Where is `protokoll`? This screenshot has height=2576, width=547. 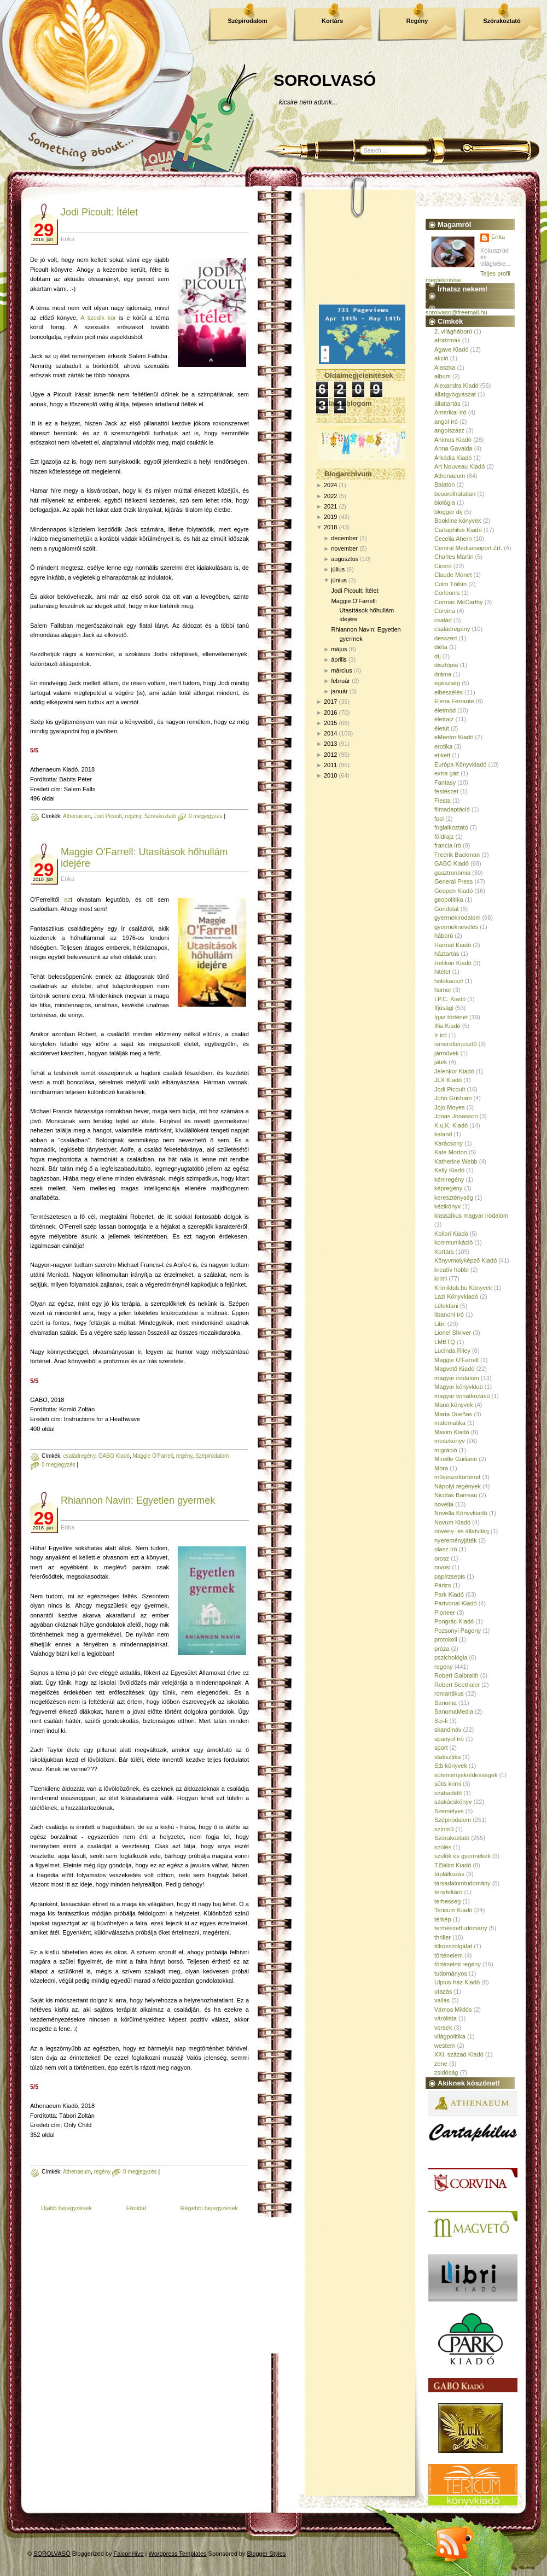 protokoll is located at coordinates (445, 1639).